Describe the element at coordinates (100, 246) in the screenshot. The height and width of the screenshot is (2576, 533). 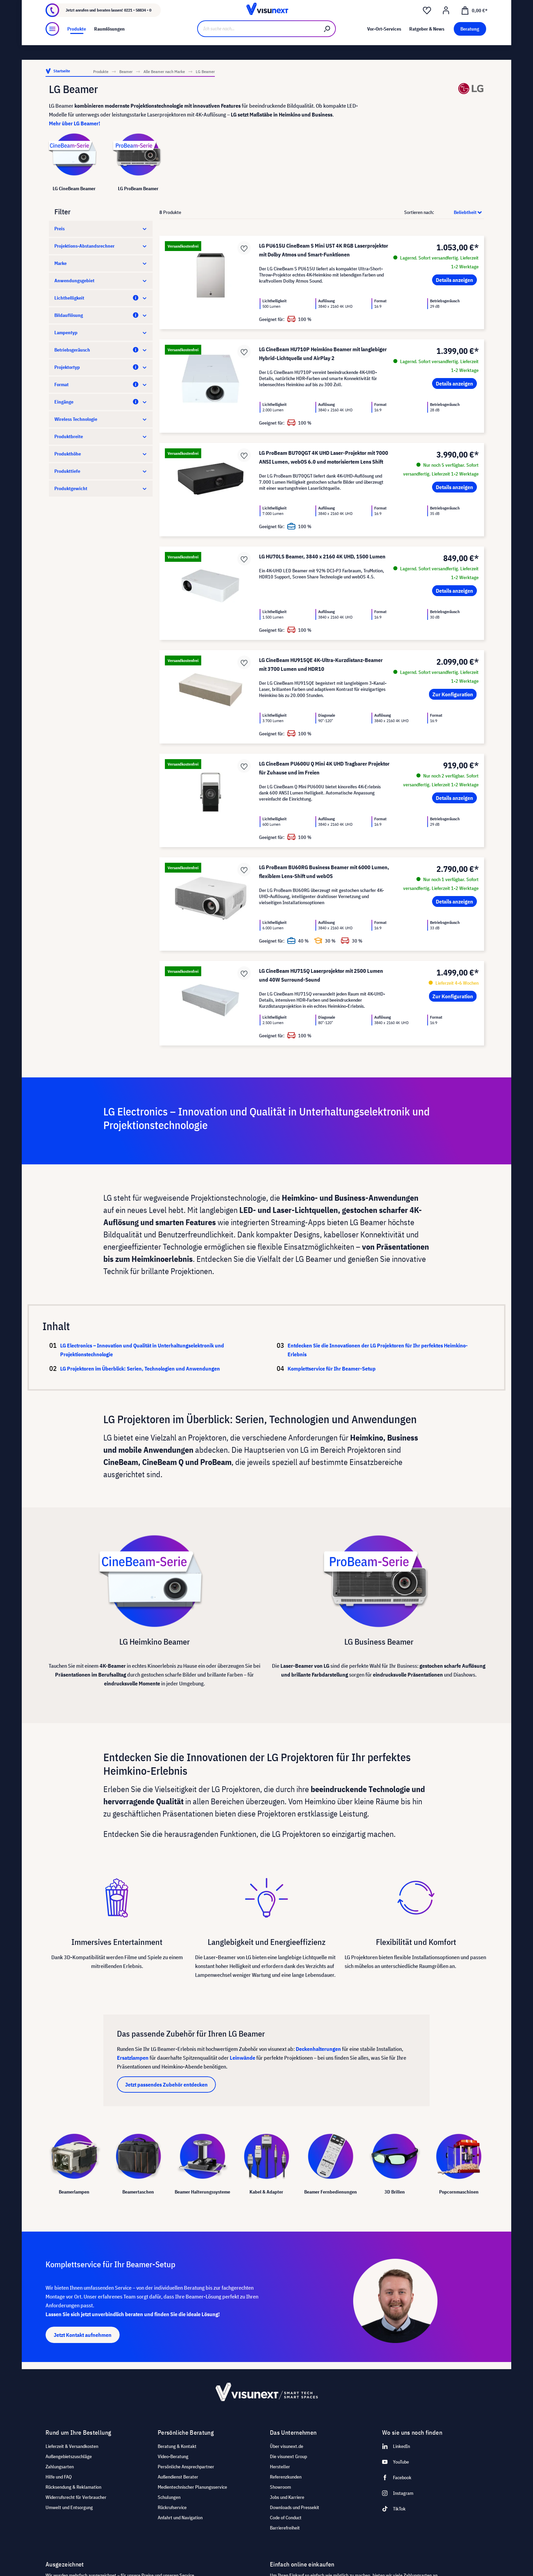
I see `Projektions-Abstandsrechner` at that location.